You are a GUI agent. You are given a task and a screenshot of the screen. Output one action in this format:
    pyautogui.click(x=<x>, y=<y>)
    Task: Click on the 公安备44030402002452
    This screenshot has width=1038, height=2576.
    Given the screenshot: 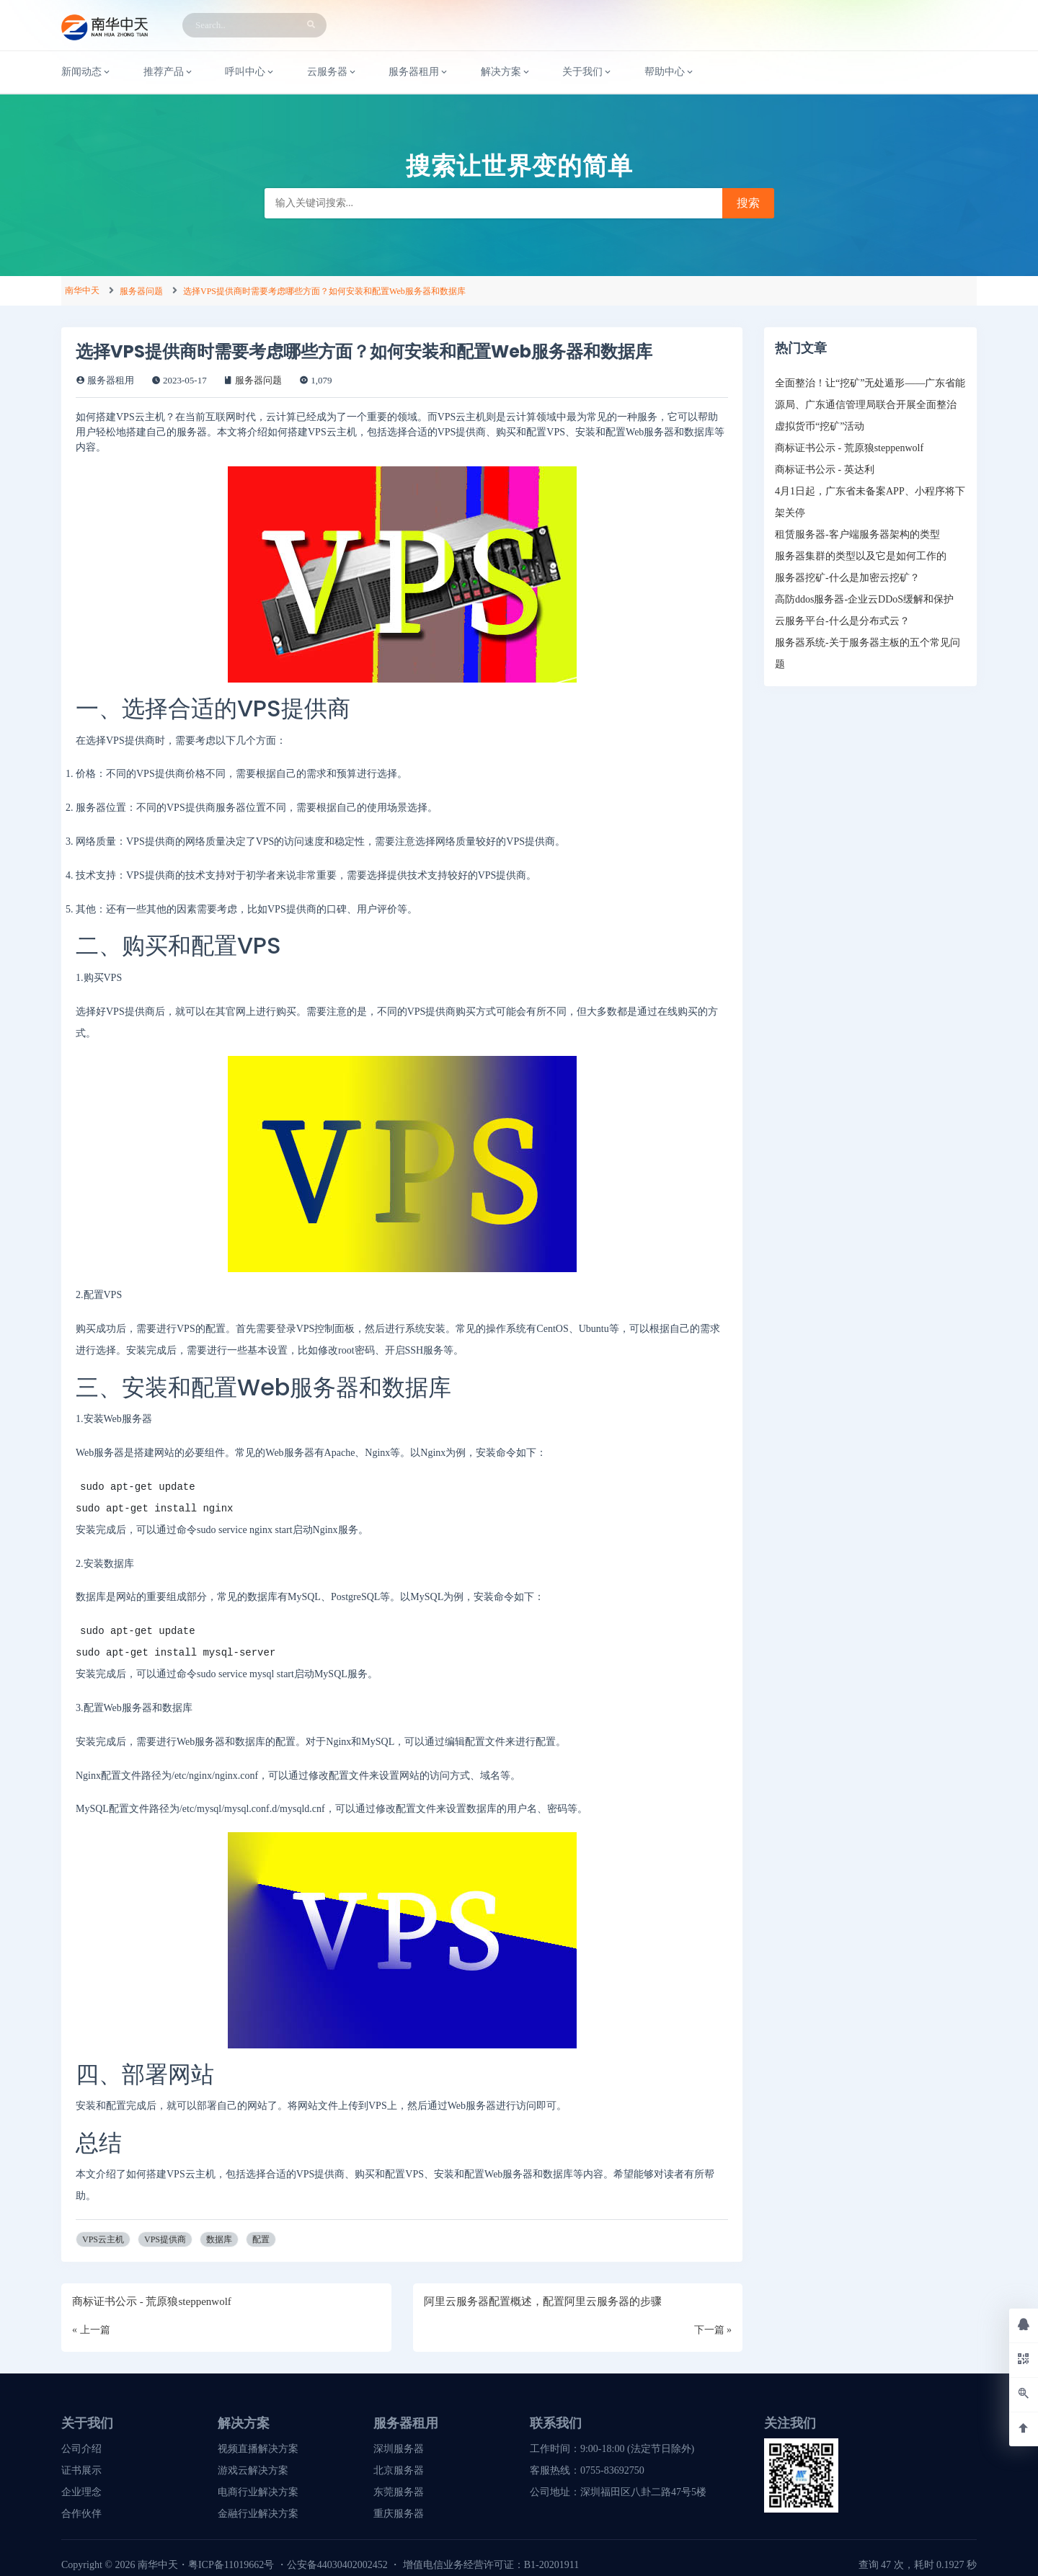 What is the action you would take?
    pyautogui.click(x=337, y=2564)
    